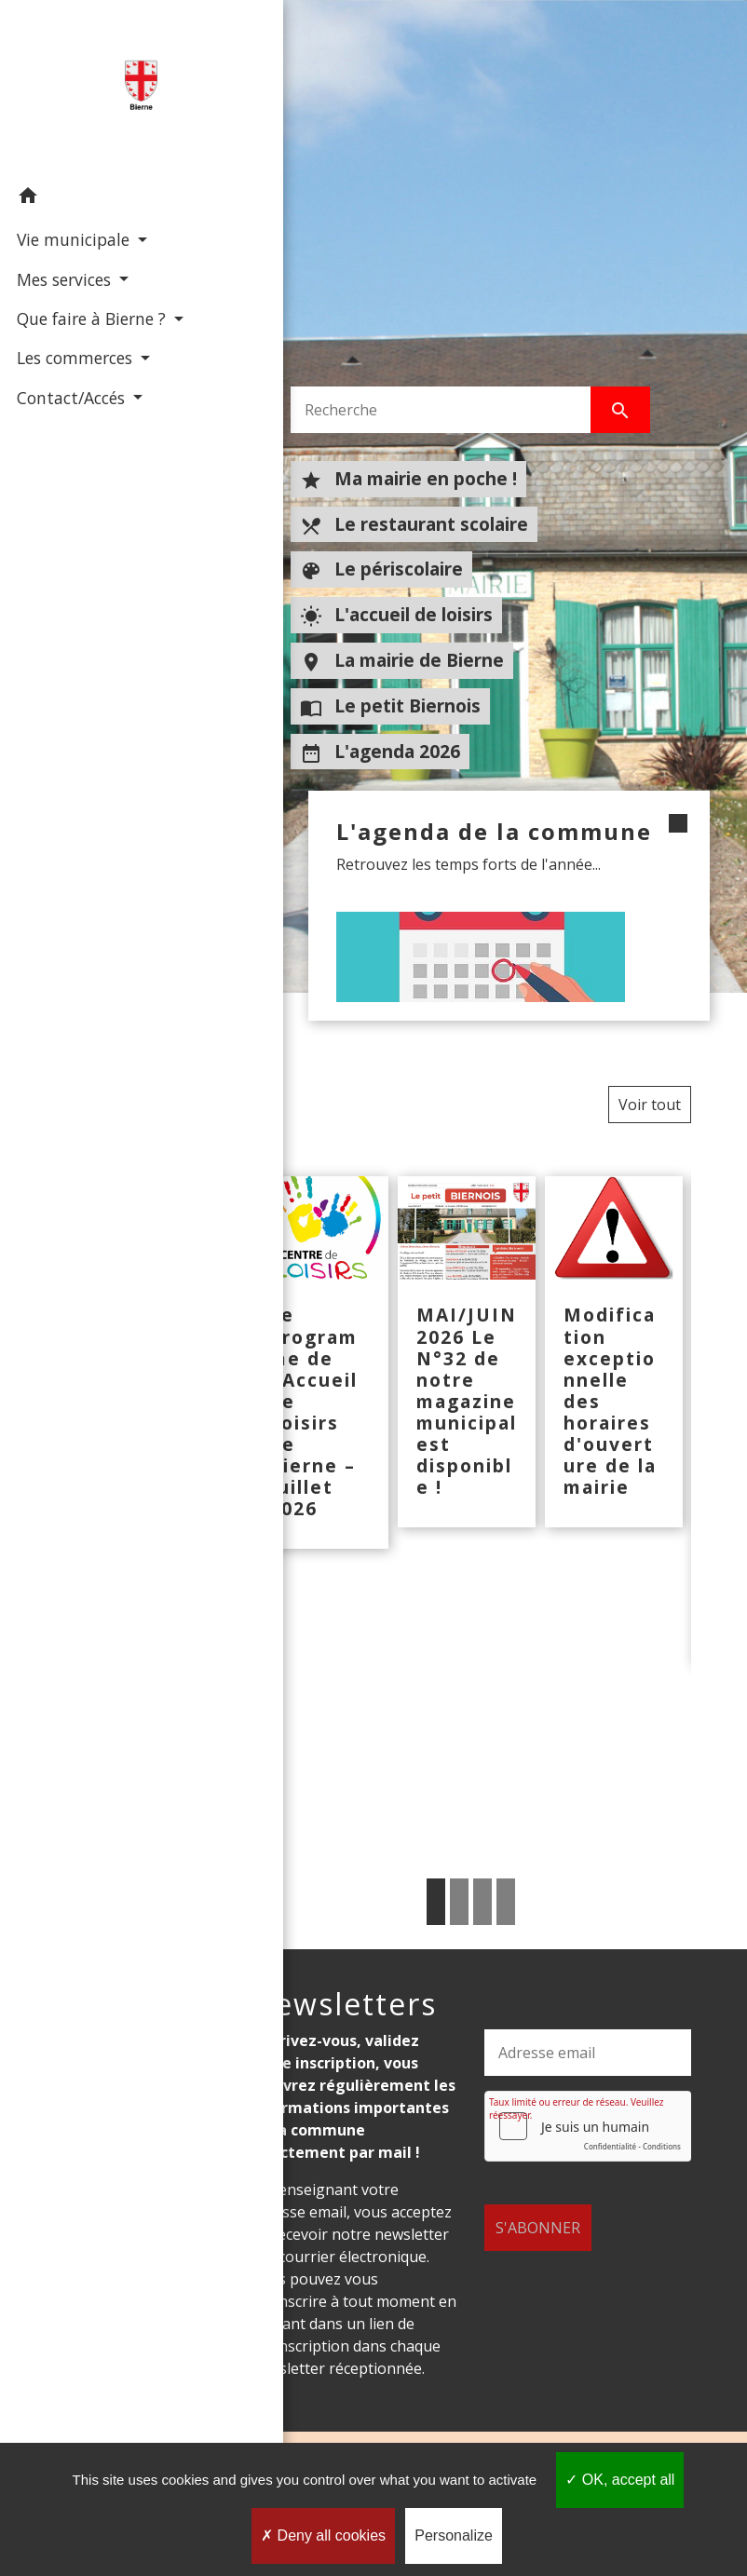 Image resolution: width=747 pixels, height=2576 pixels. What do you see at coordinates (459, 1901) in the screenshot?
I see `2 [tab]` at bounding box center [459, 1901].